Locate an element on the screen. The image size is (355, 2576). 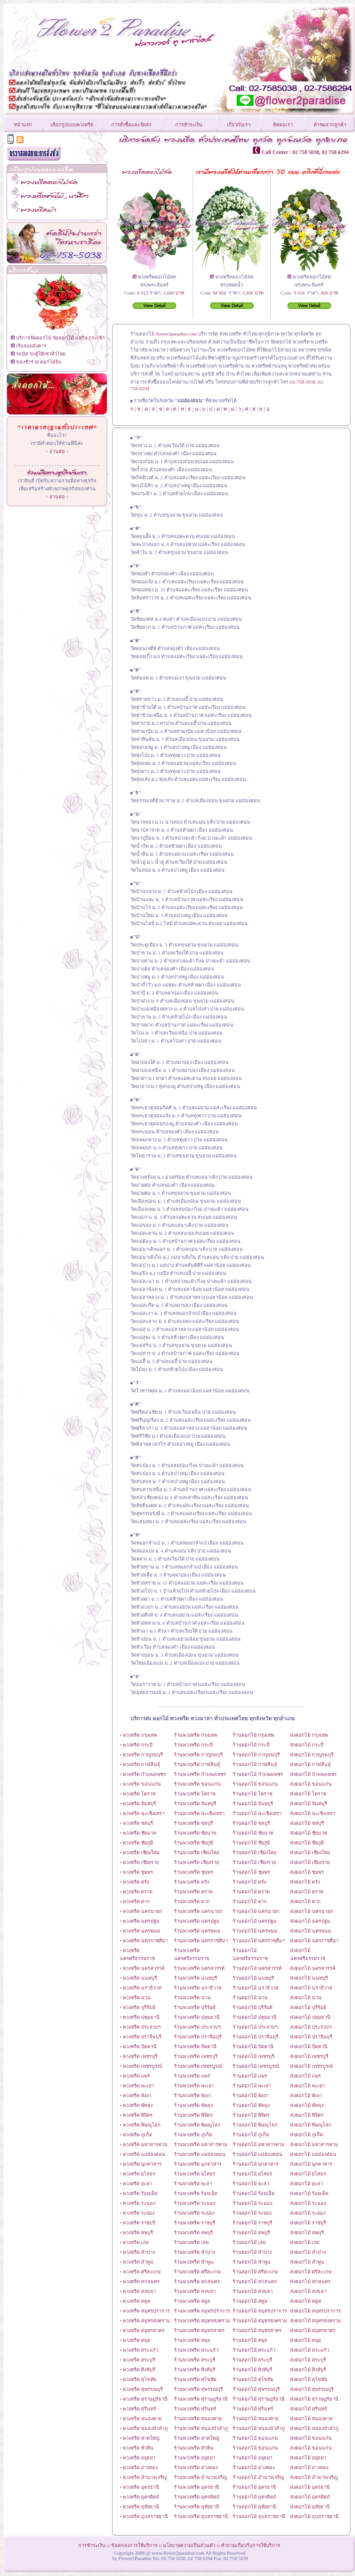
ร้านดอกไม้ น่าน is located at coordinates (250, 1997).